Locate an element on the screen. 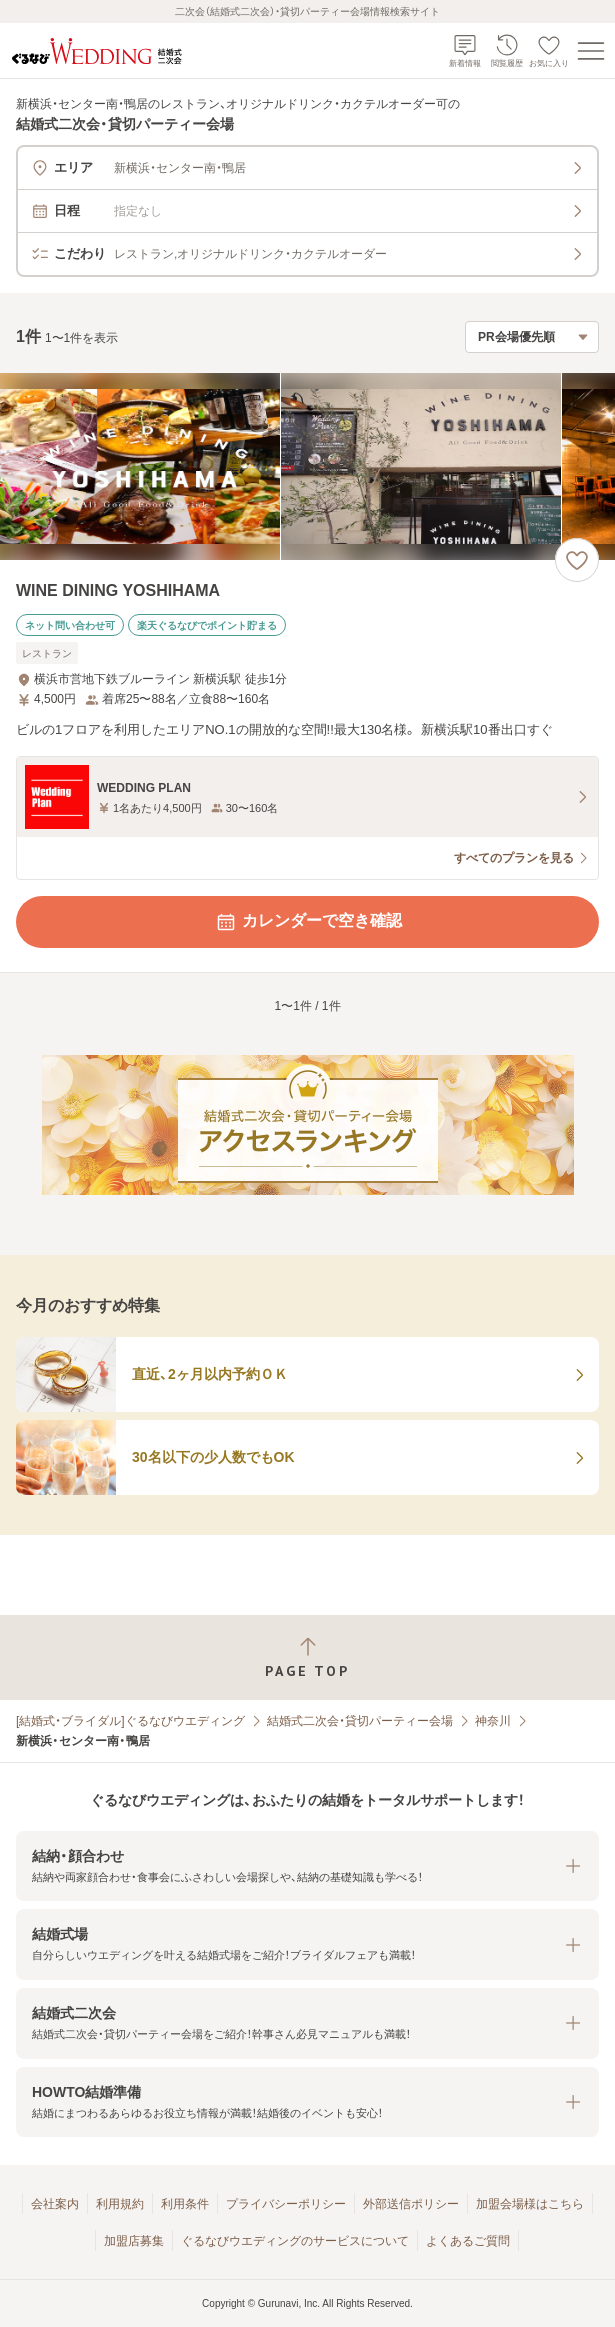 The height and width of the screenshot is (2327, 615). 加盟店募集 is located at coordinates (134, 2241).